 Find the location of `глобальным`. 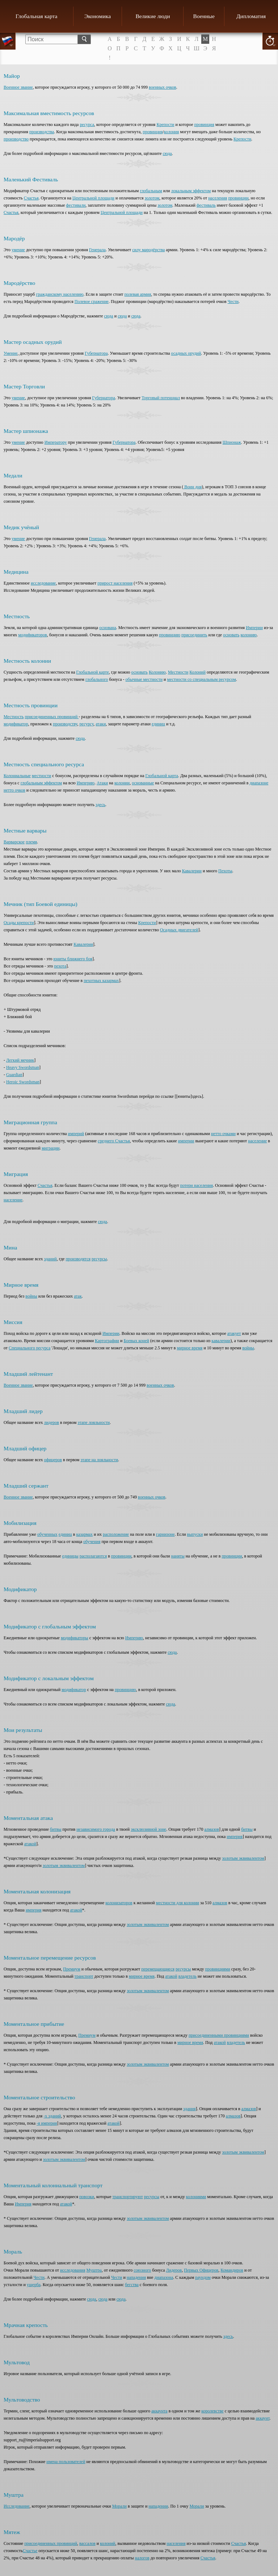

глобальным is located at coordinates (151, 190).